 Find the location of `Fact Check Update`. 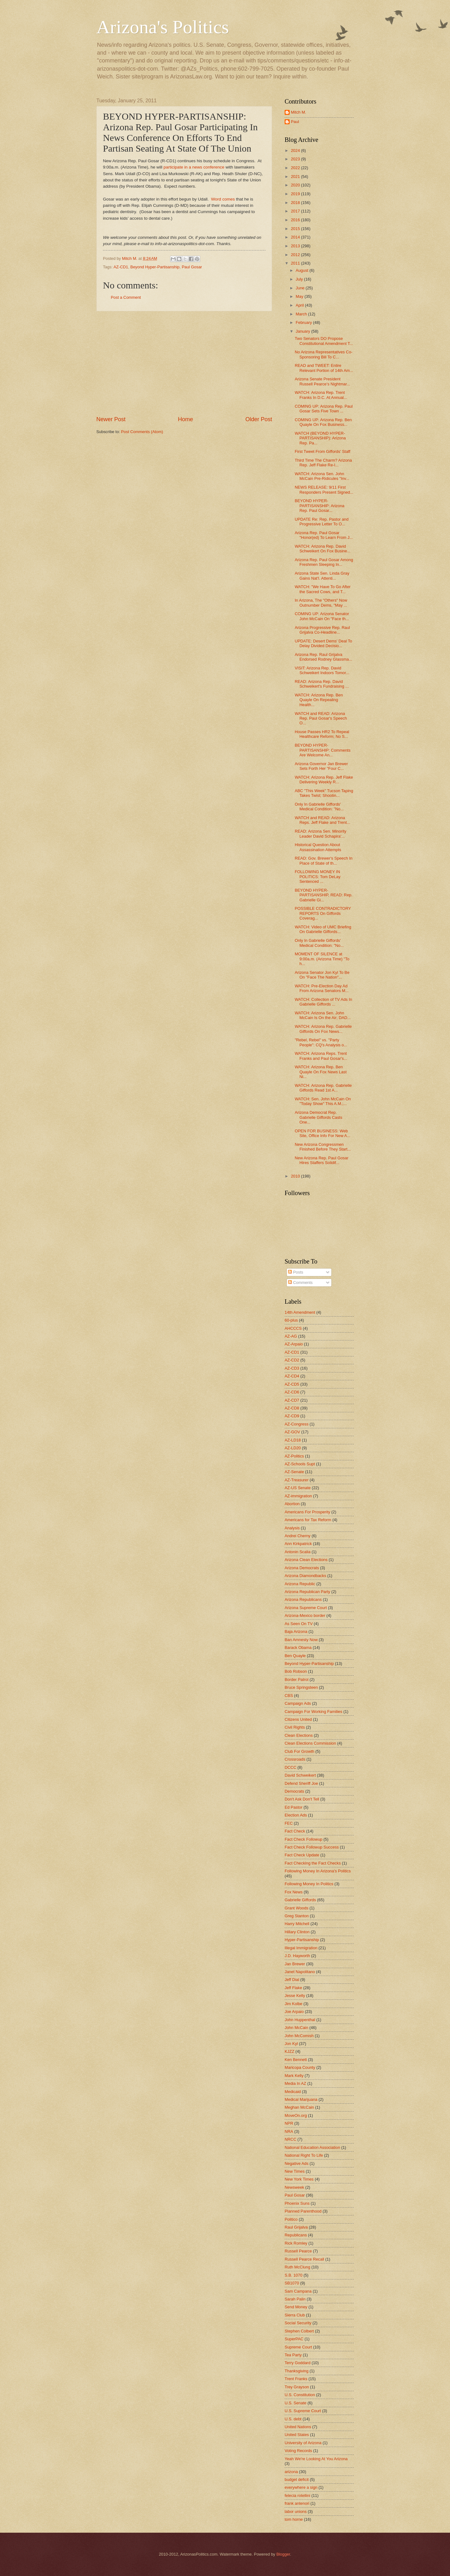

Fact Check Update is located at coordinates (302, 1855).